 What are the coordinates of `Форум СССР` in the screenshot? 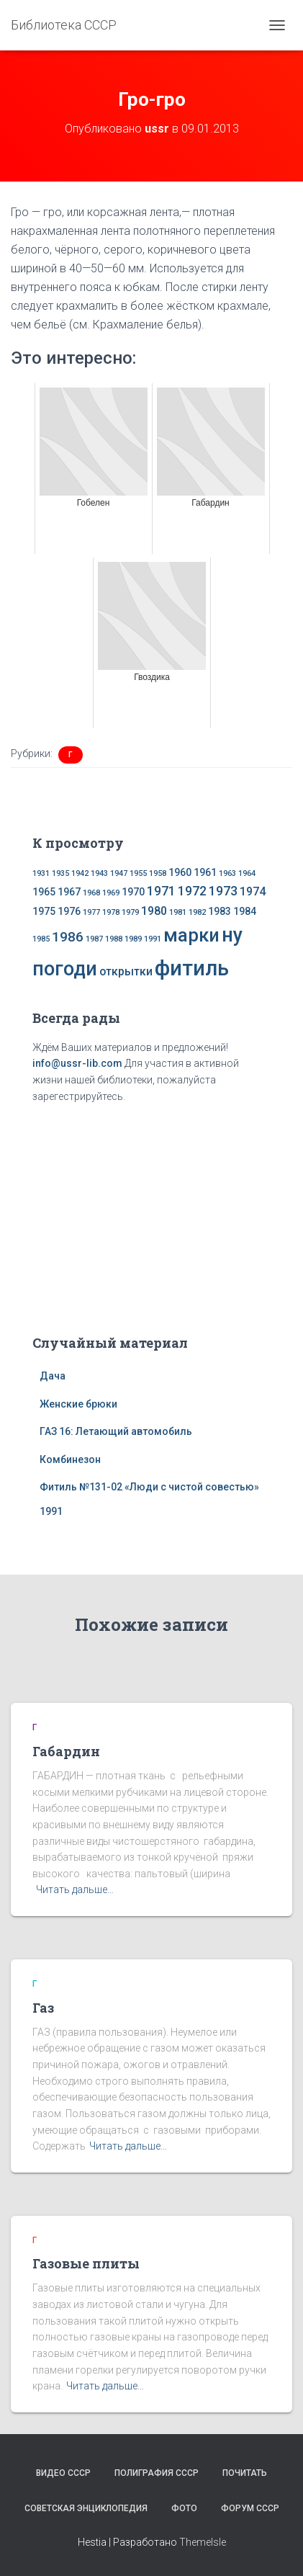 It's located at (250, 2508).